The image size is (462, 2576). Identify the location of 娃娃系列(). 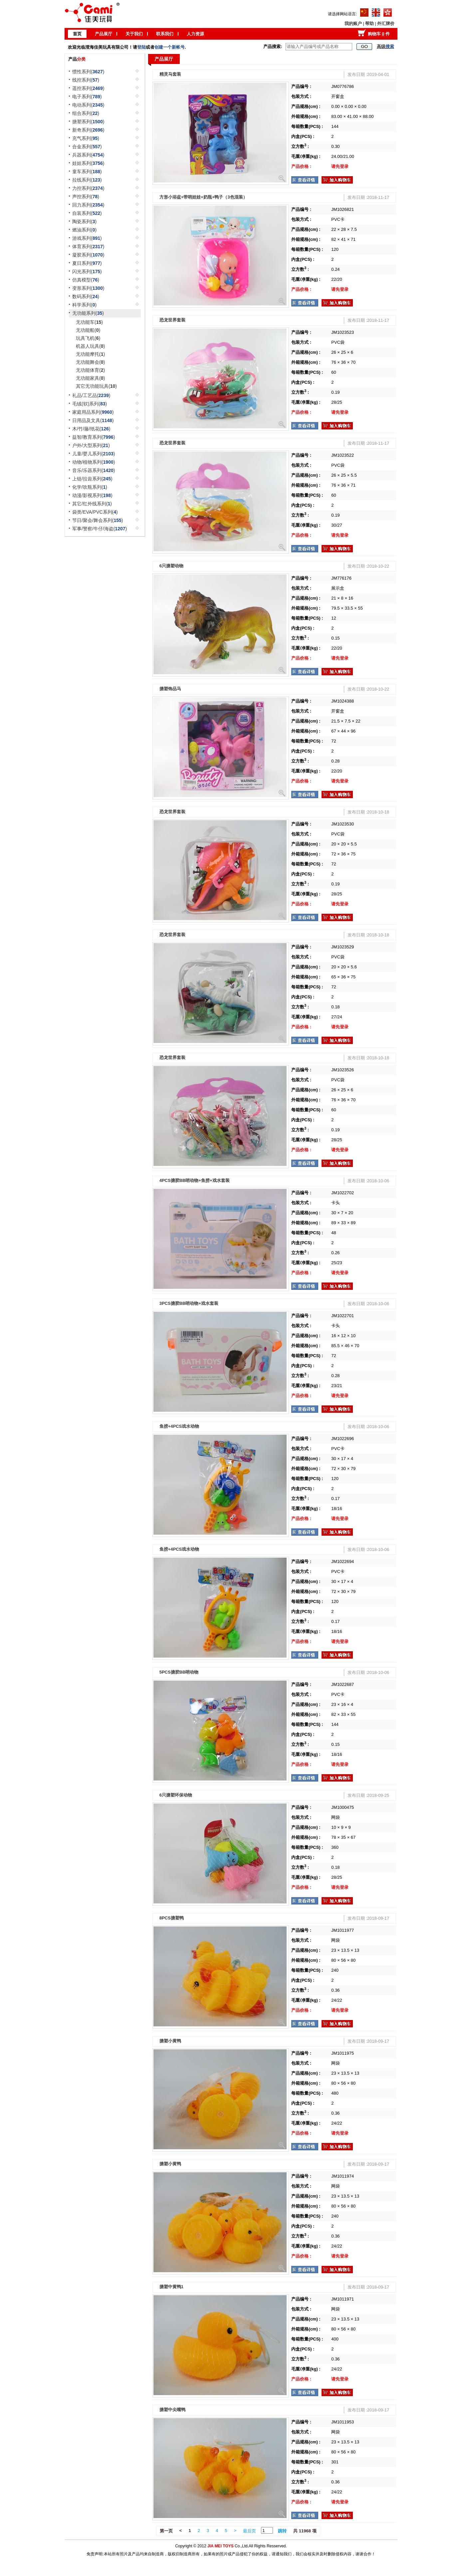
(88, 163).